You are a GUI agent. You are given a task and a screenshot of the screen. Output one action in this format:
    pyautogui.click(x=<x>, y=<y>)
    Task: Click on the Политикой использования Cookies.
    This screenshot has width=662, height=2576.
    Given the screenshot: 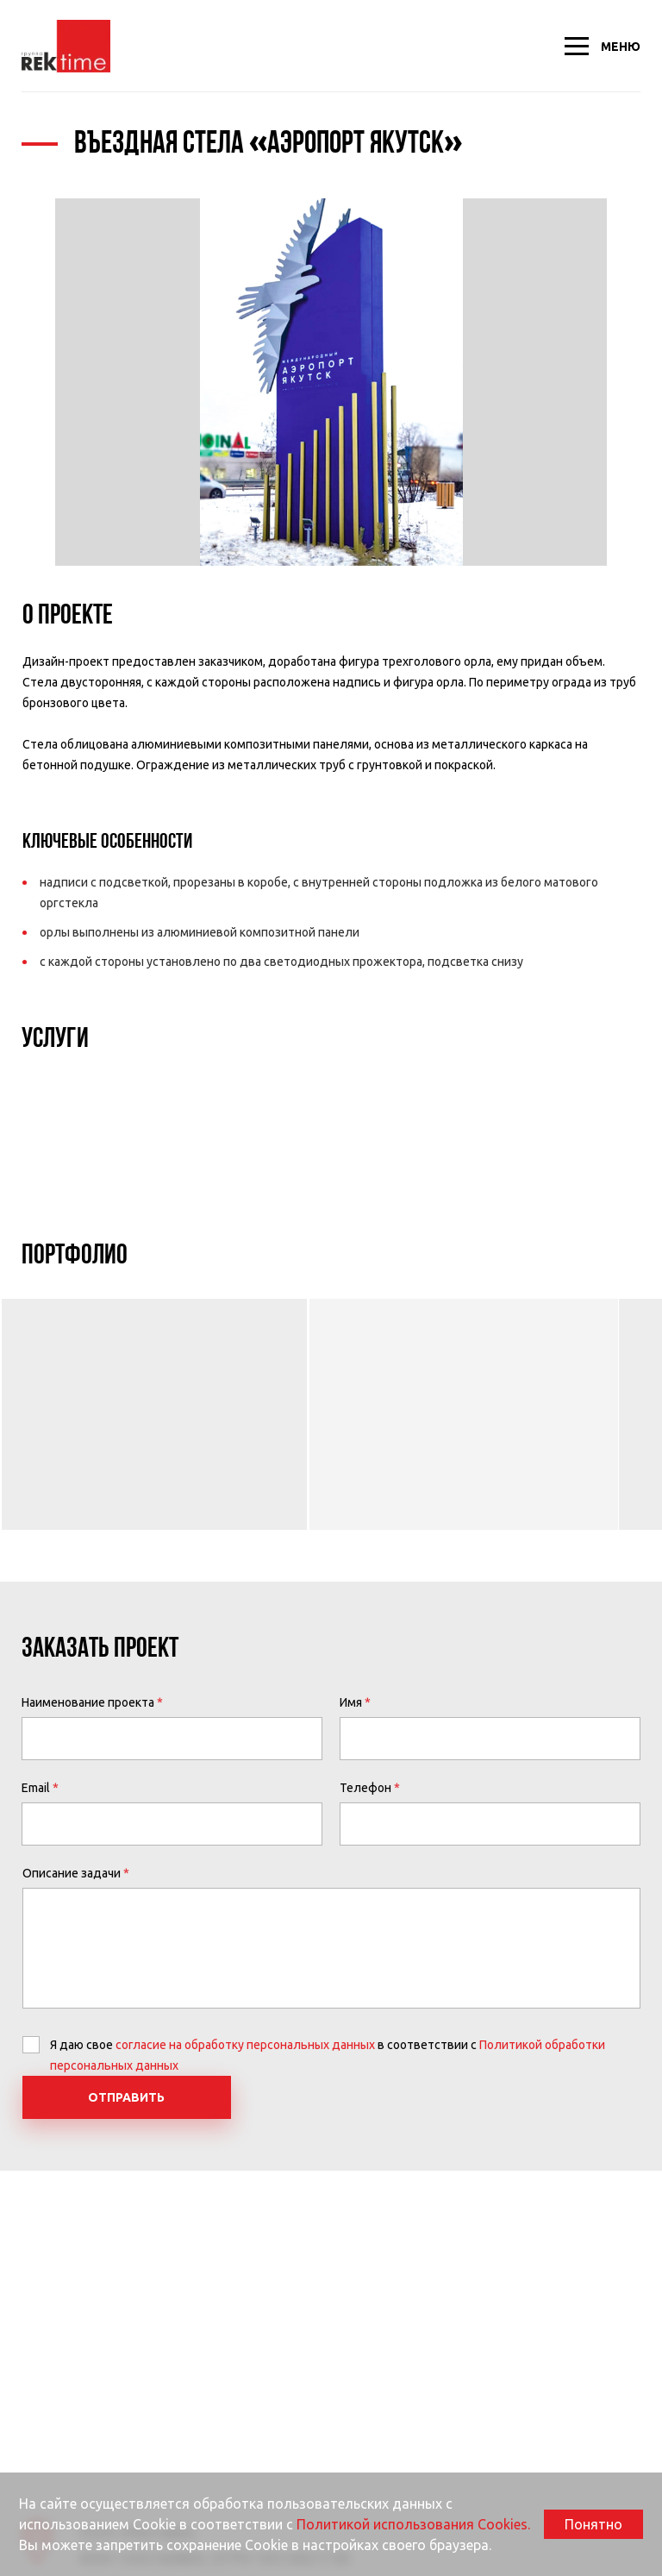 What is the action you would take?
    pyautogui.click(x=413, y=2524)
    